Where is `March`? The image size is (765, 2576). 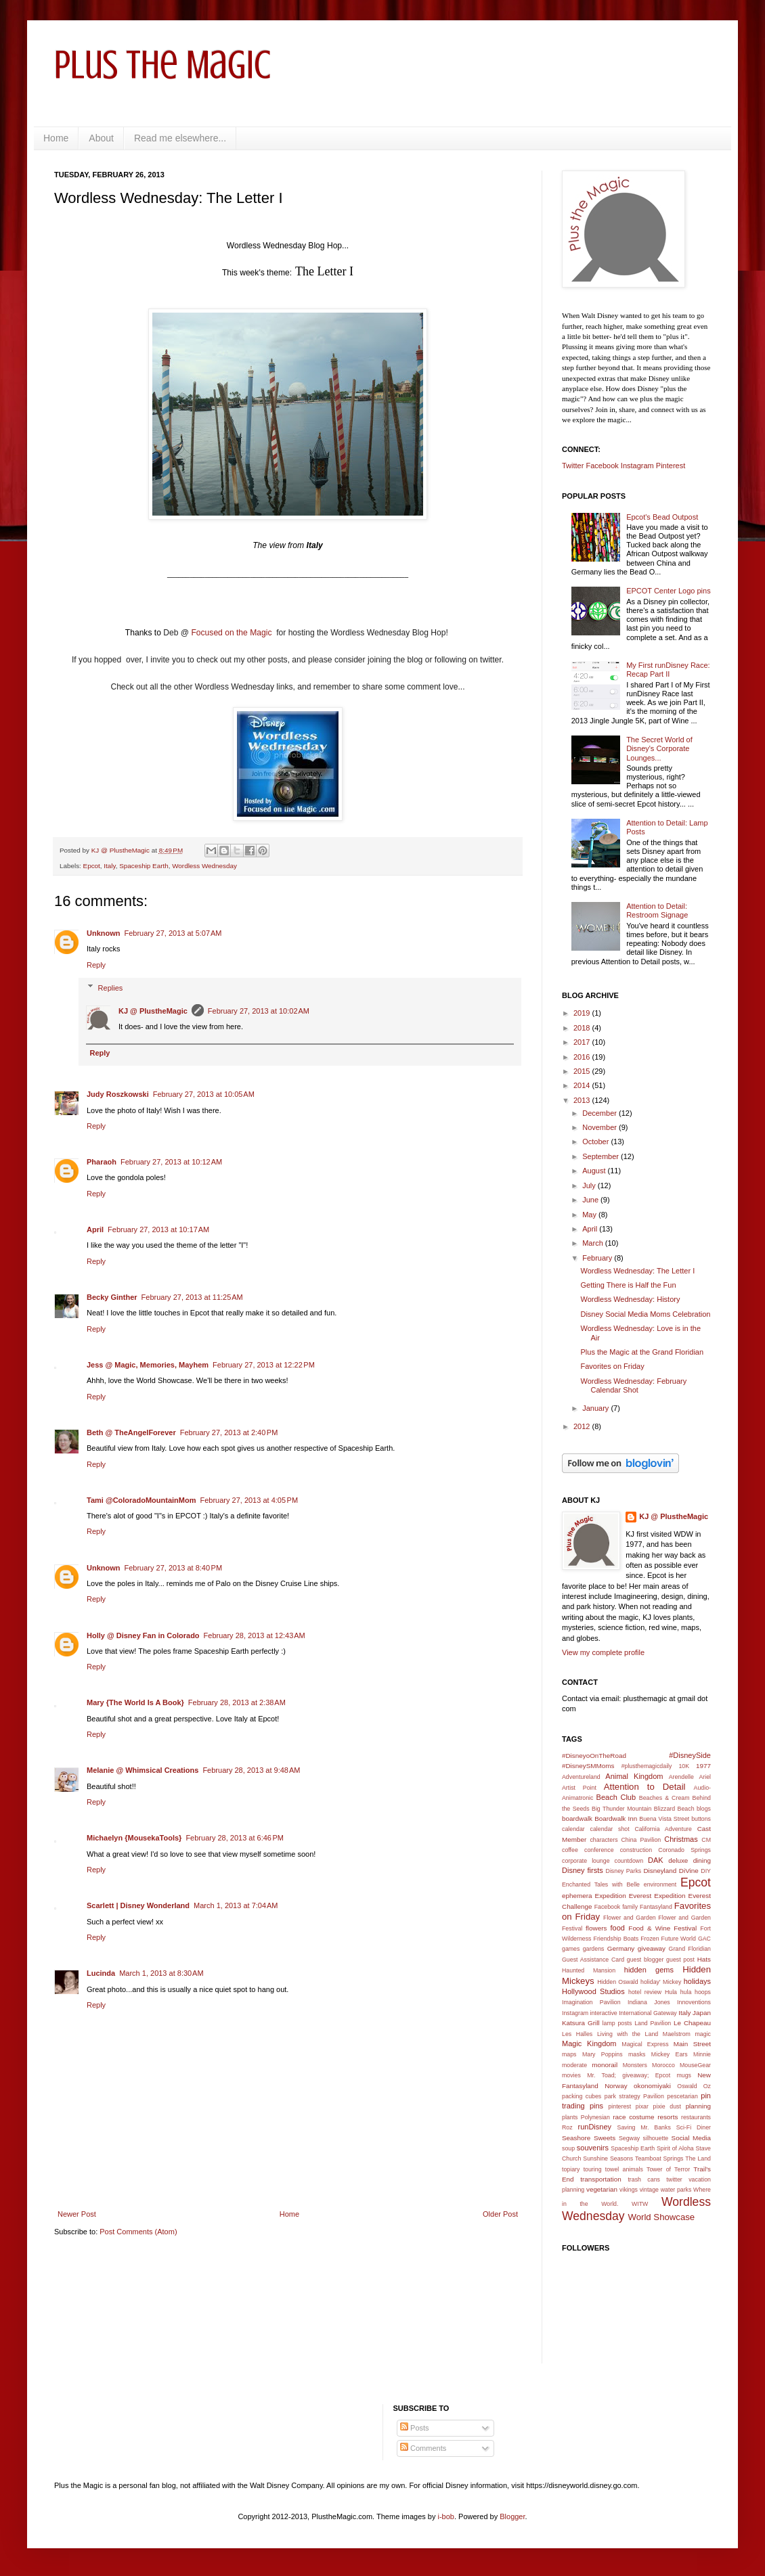
March is located at coordinates (593, 1243).